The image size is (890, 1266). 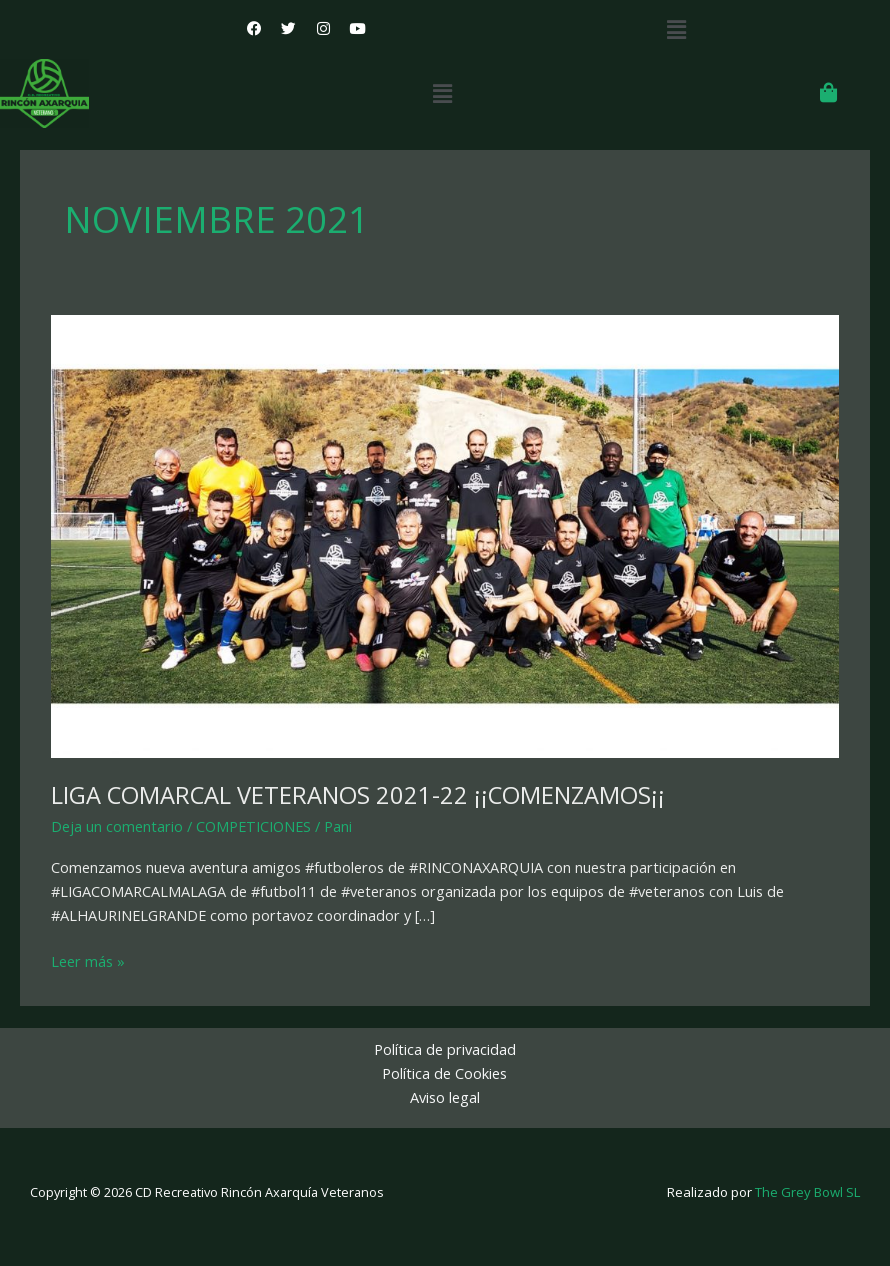 I want to click on COMPETICIONES, so click(x=253, y=826).